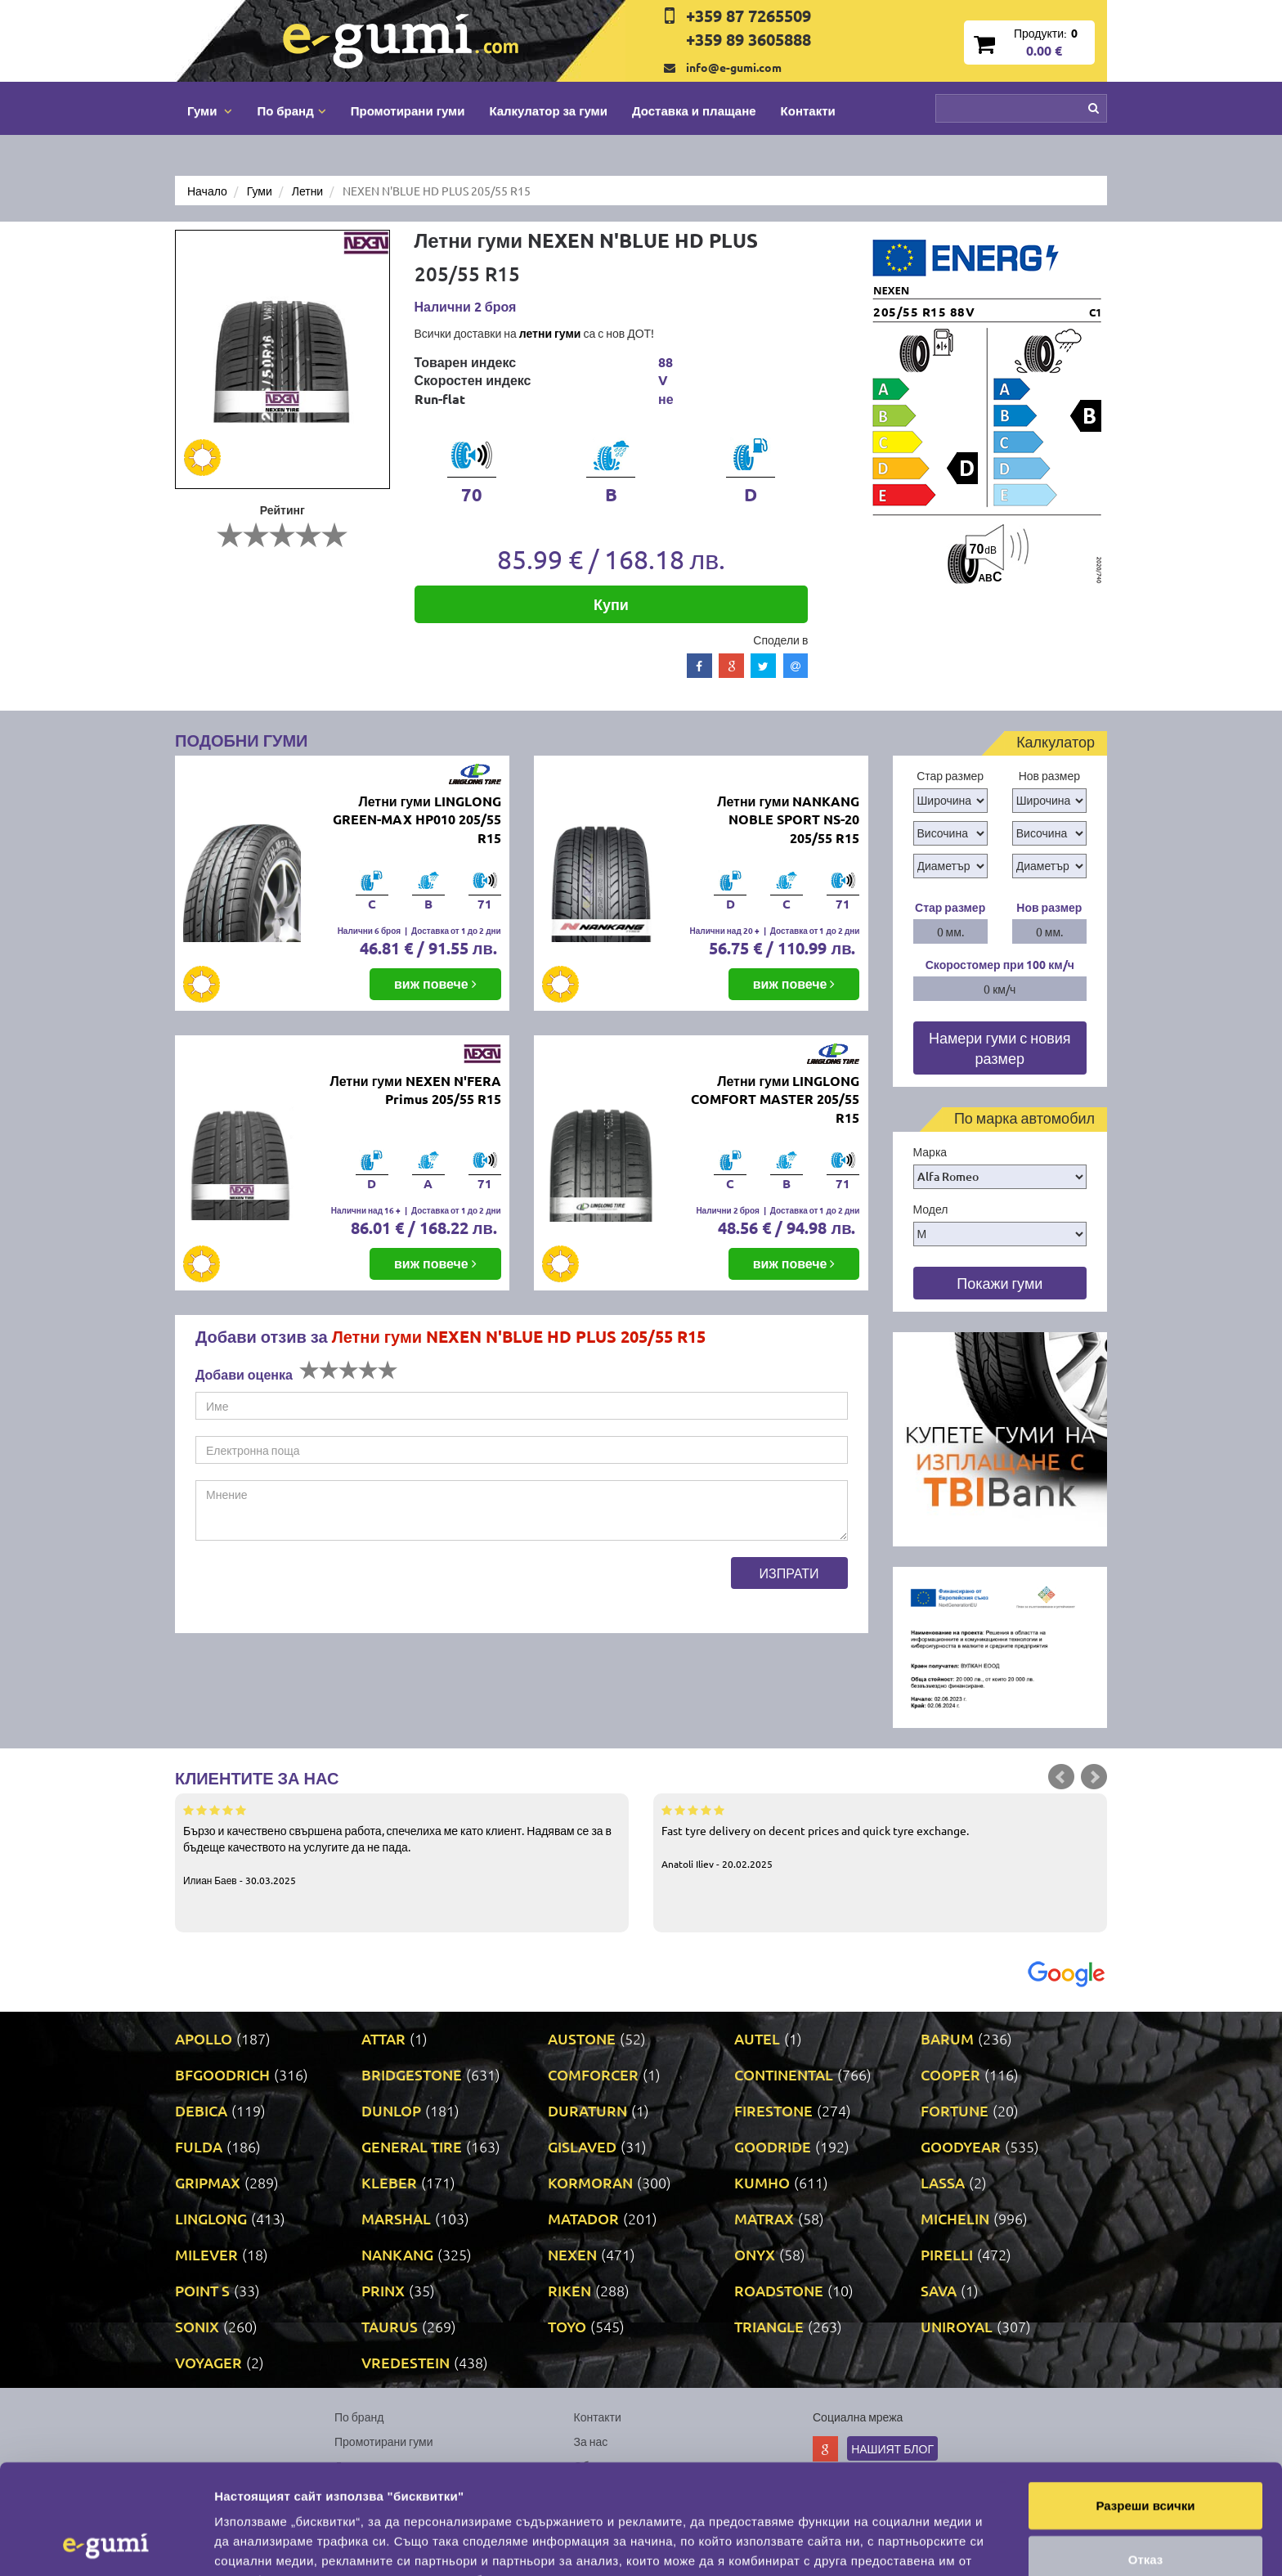  Describe the element at coordinates (947, 2254) in the screenshot. I see `PIRELLI` at that location.